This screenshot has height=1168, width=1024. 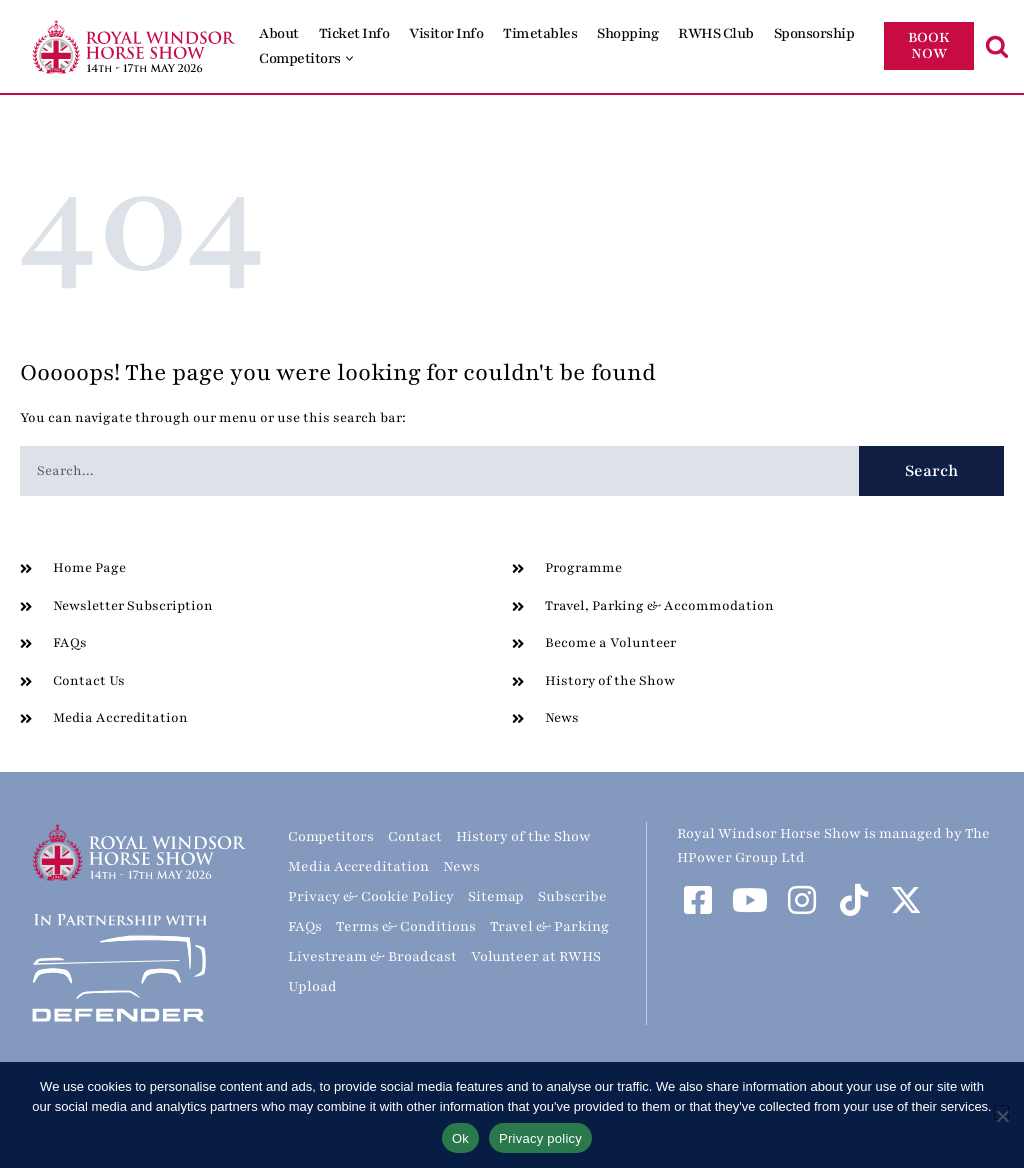 I want to click on Upload, so click(x=312, y=986).